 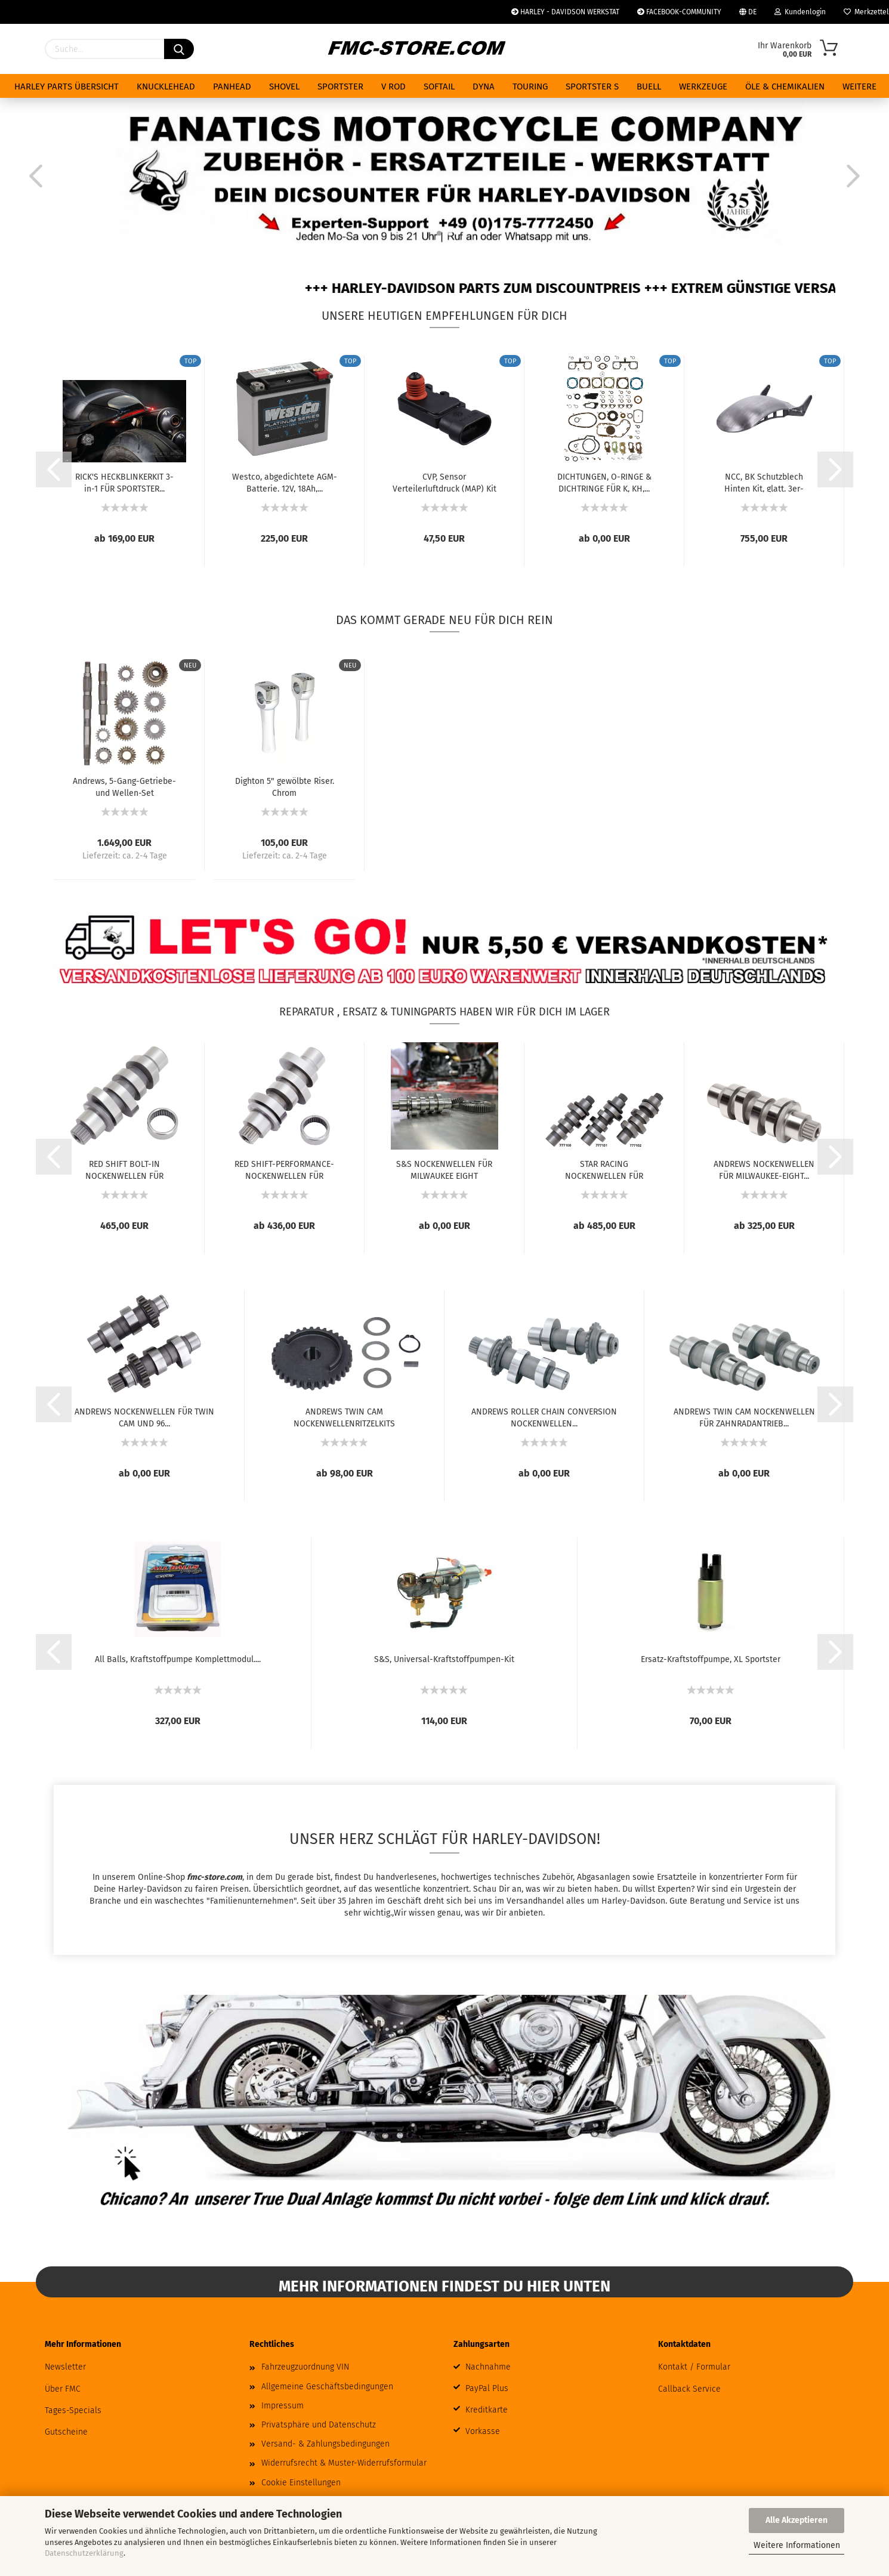 What do you see at coordinates (796, 2520) in the screenshot?
I see `Alle Akzeptieren` at bounding box center [796, 2520].